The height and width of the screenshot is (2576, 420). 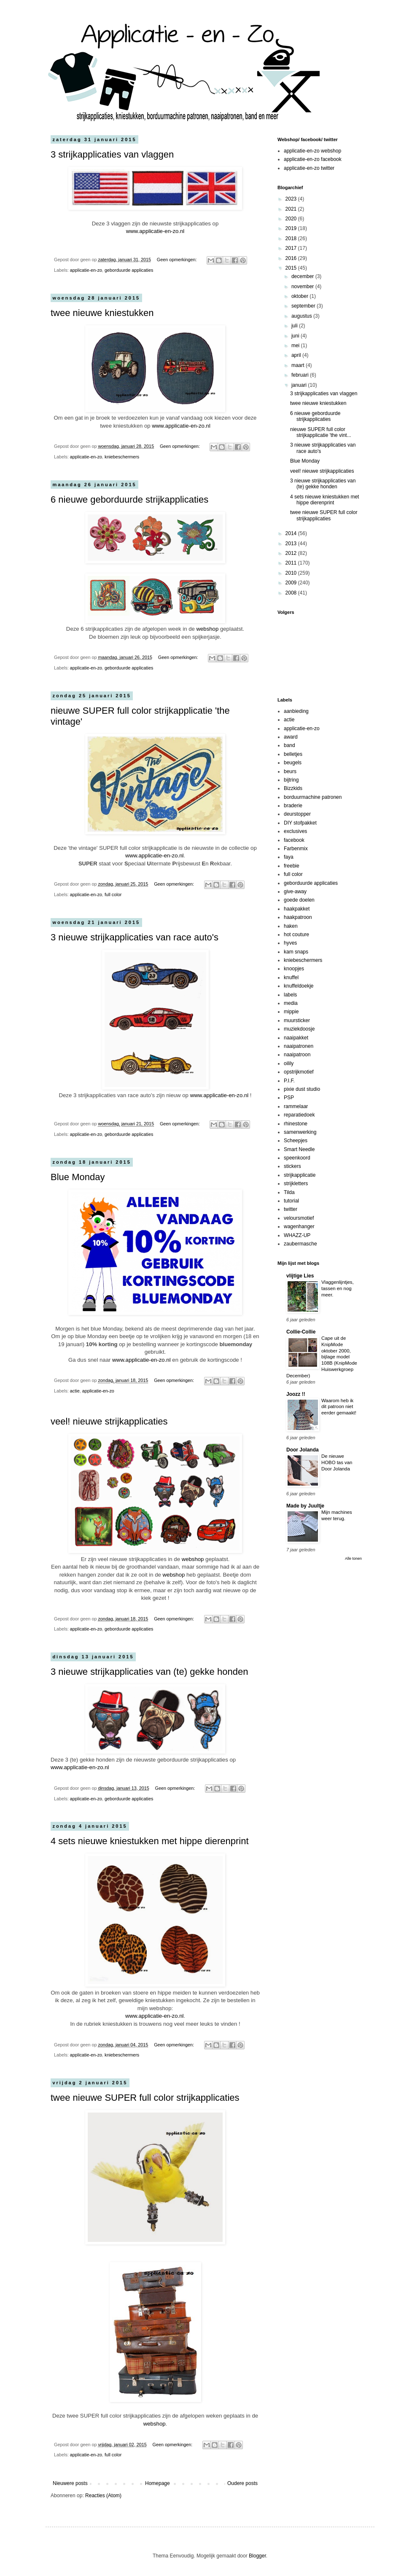 What do you see at coordinates (302, 1089) in the screenshot?
I see `pixie dust studio` at bounding box center [302, 1089].